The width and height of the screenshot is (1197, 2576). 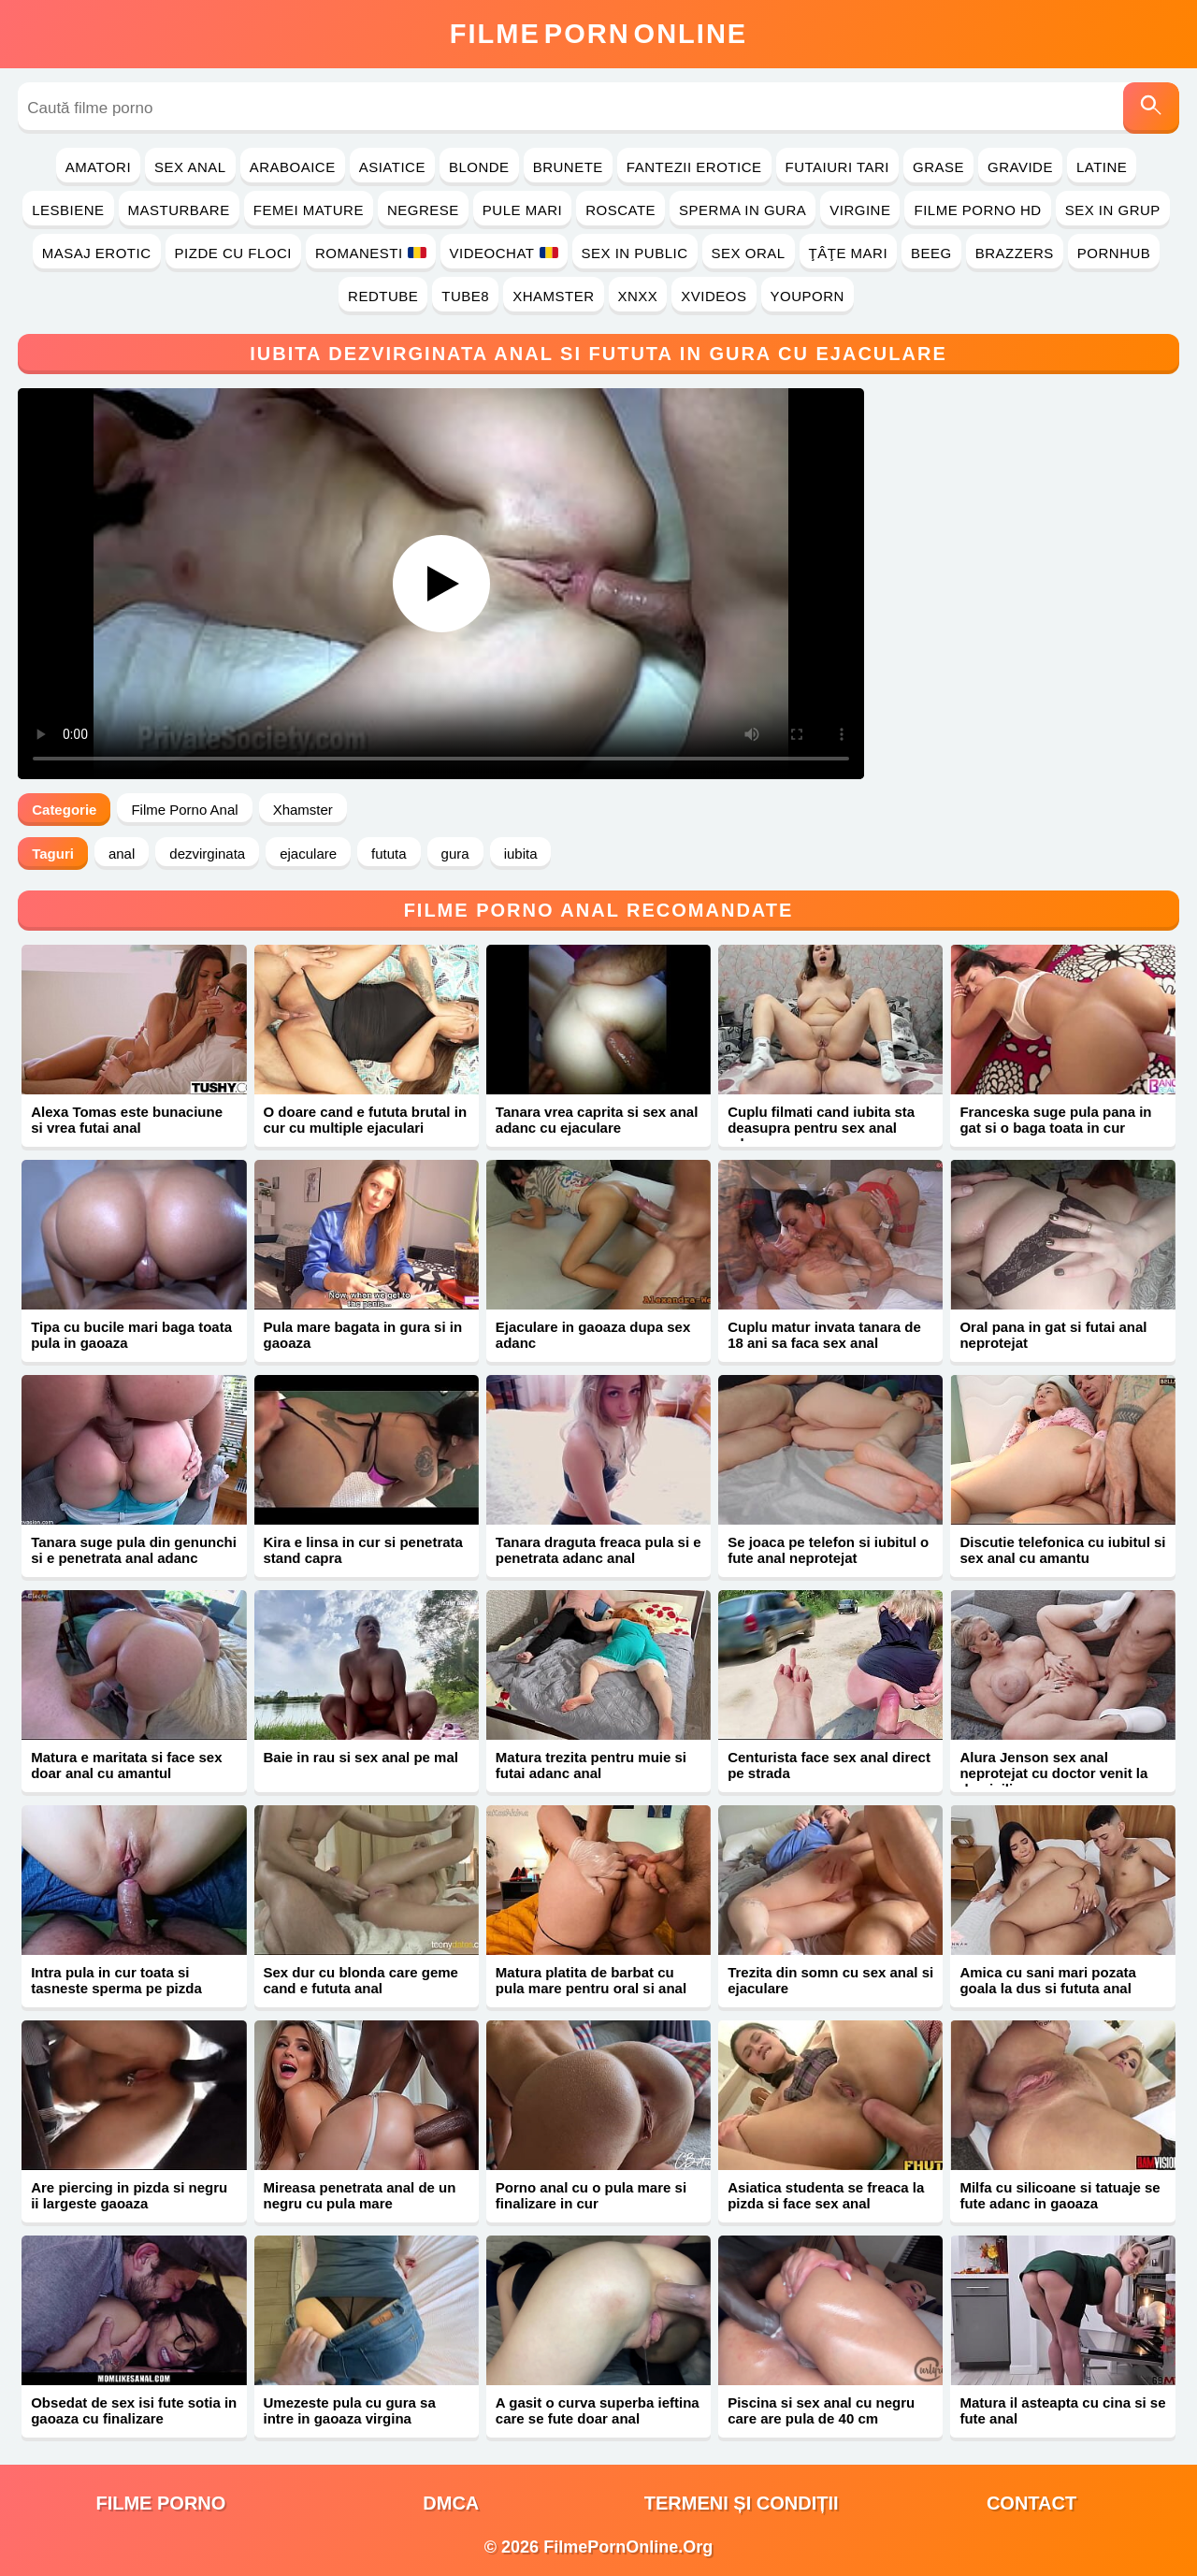 I want to click on Amica cu sani mari pozata goala la dus si fututa anal, so click(x=1047, y=1980).